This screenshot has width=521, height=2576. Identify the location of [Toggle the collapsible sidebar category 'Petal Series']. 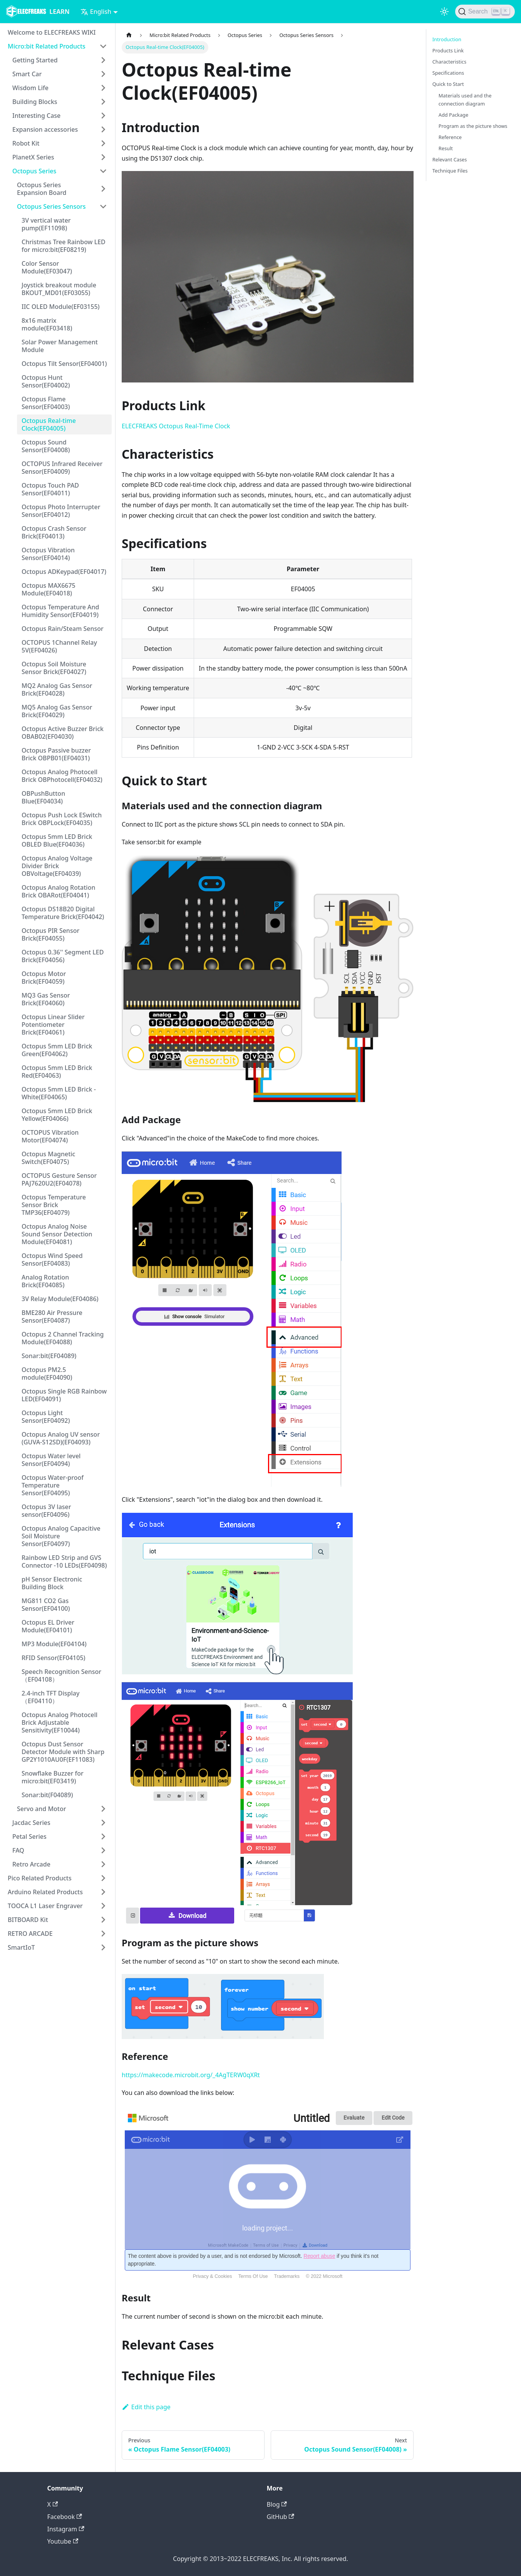
(103, 1836).